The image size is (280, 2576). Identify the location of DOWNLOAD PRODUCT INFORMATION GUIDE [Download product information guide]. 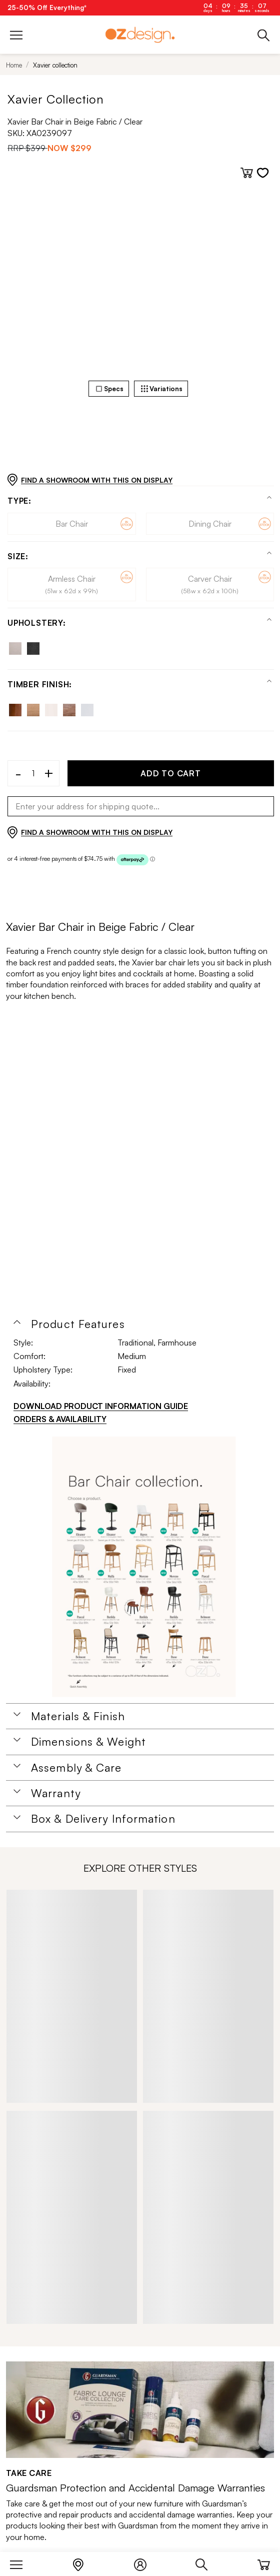
(101, 1406).